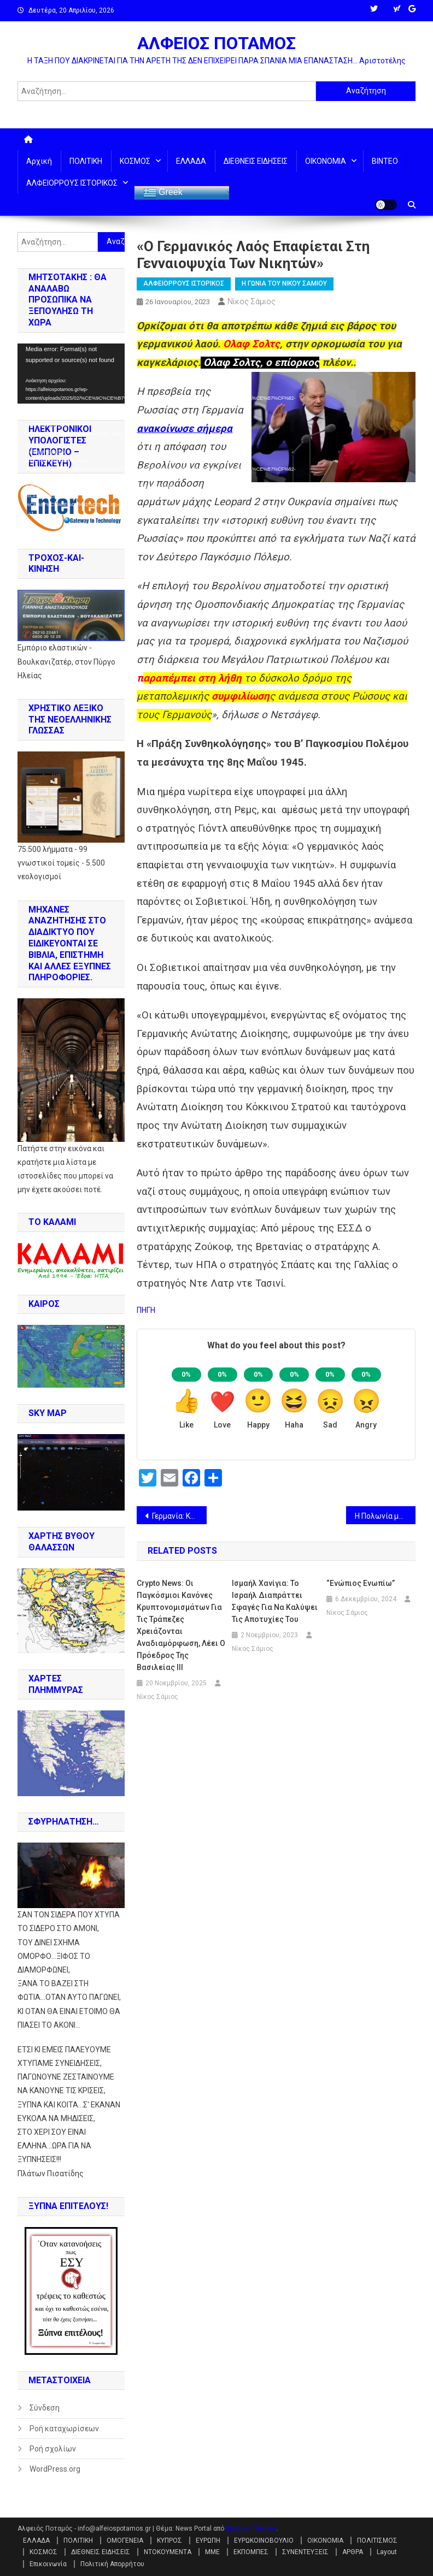 This screenshot has height=2576, width=433. I want to click on ΕΥΡΩΚΟΙΝΟΒΟΥΛΙΟ, so click(264, 2540).